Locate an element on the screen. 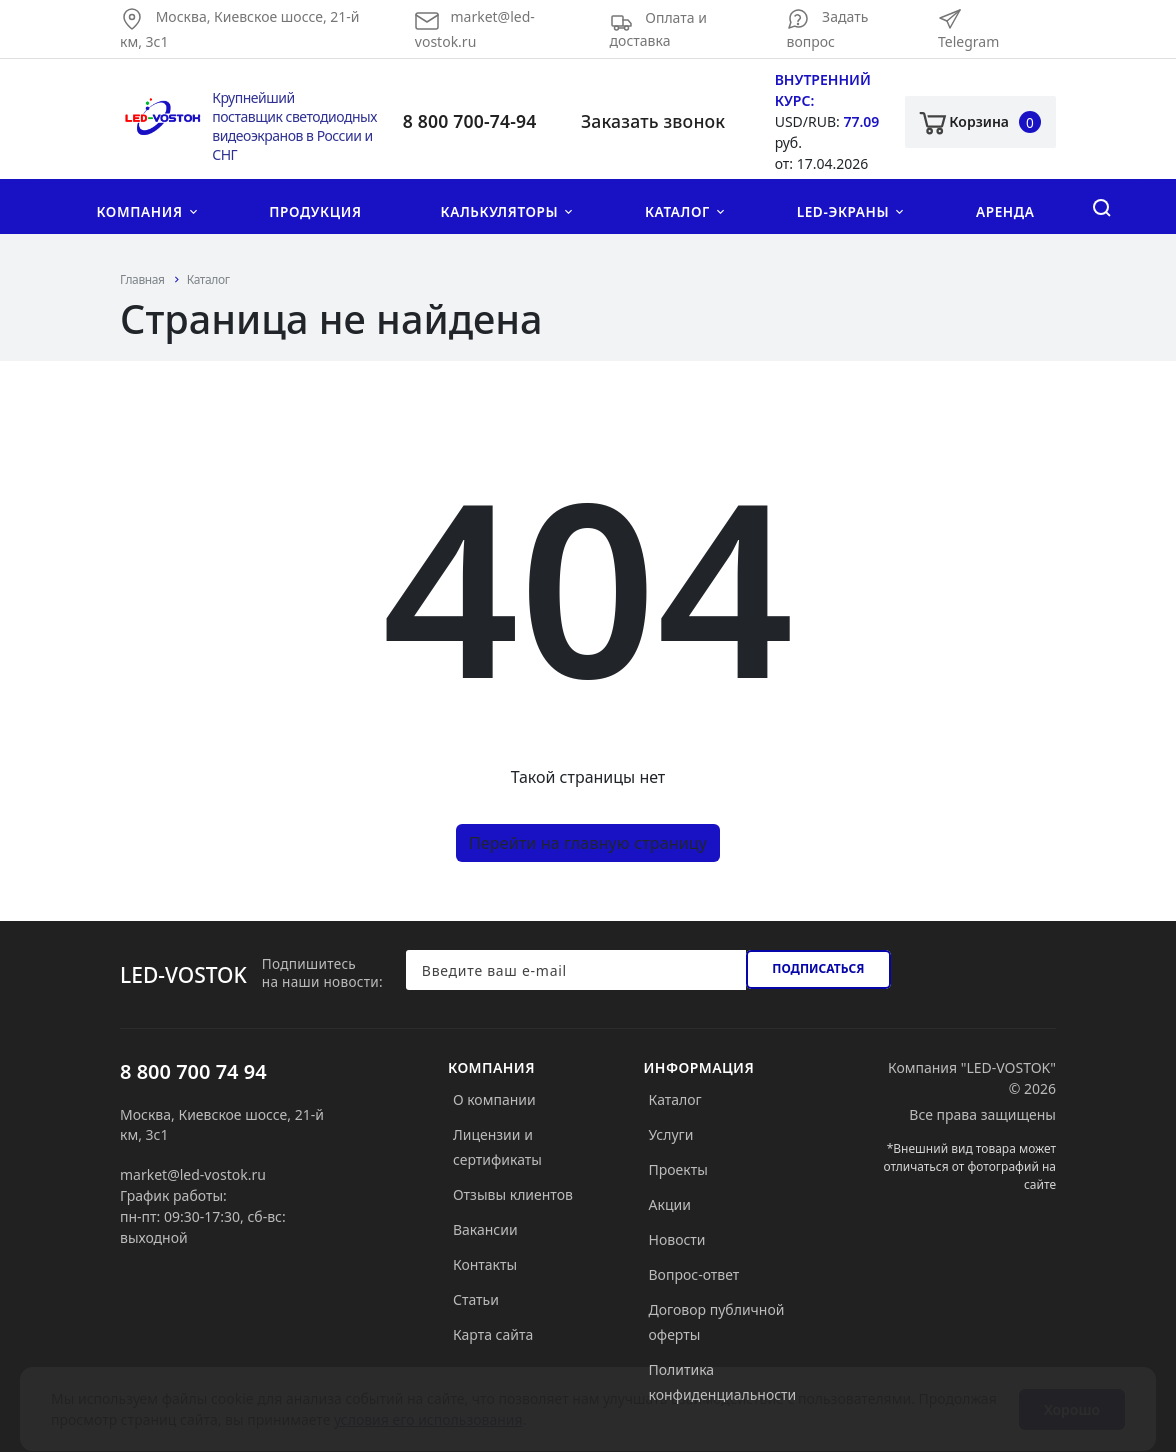  8 800 700-74-94 is located at coordinates (470, 121).